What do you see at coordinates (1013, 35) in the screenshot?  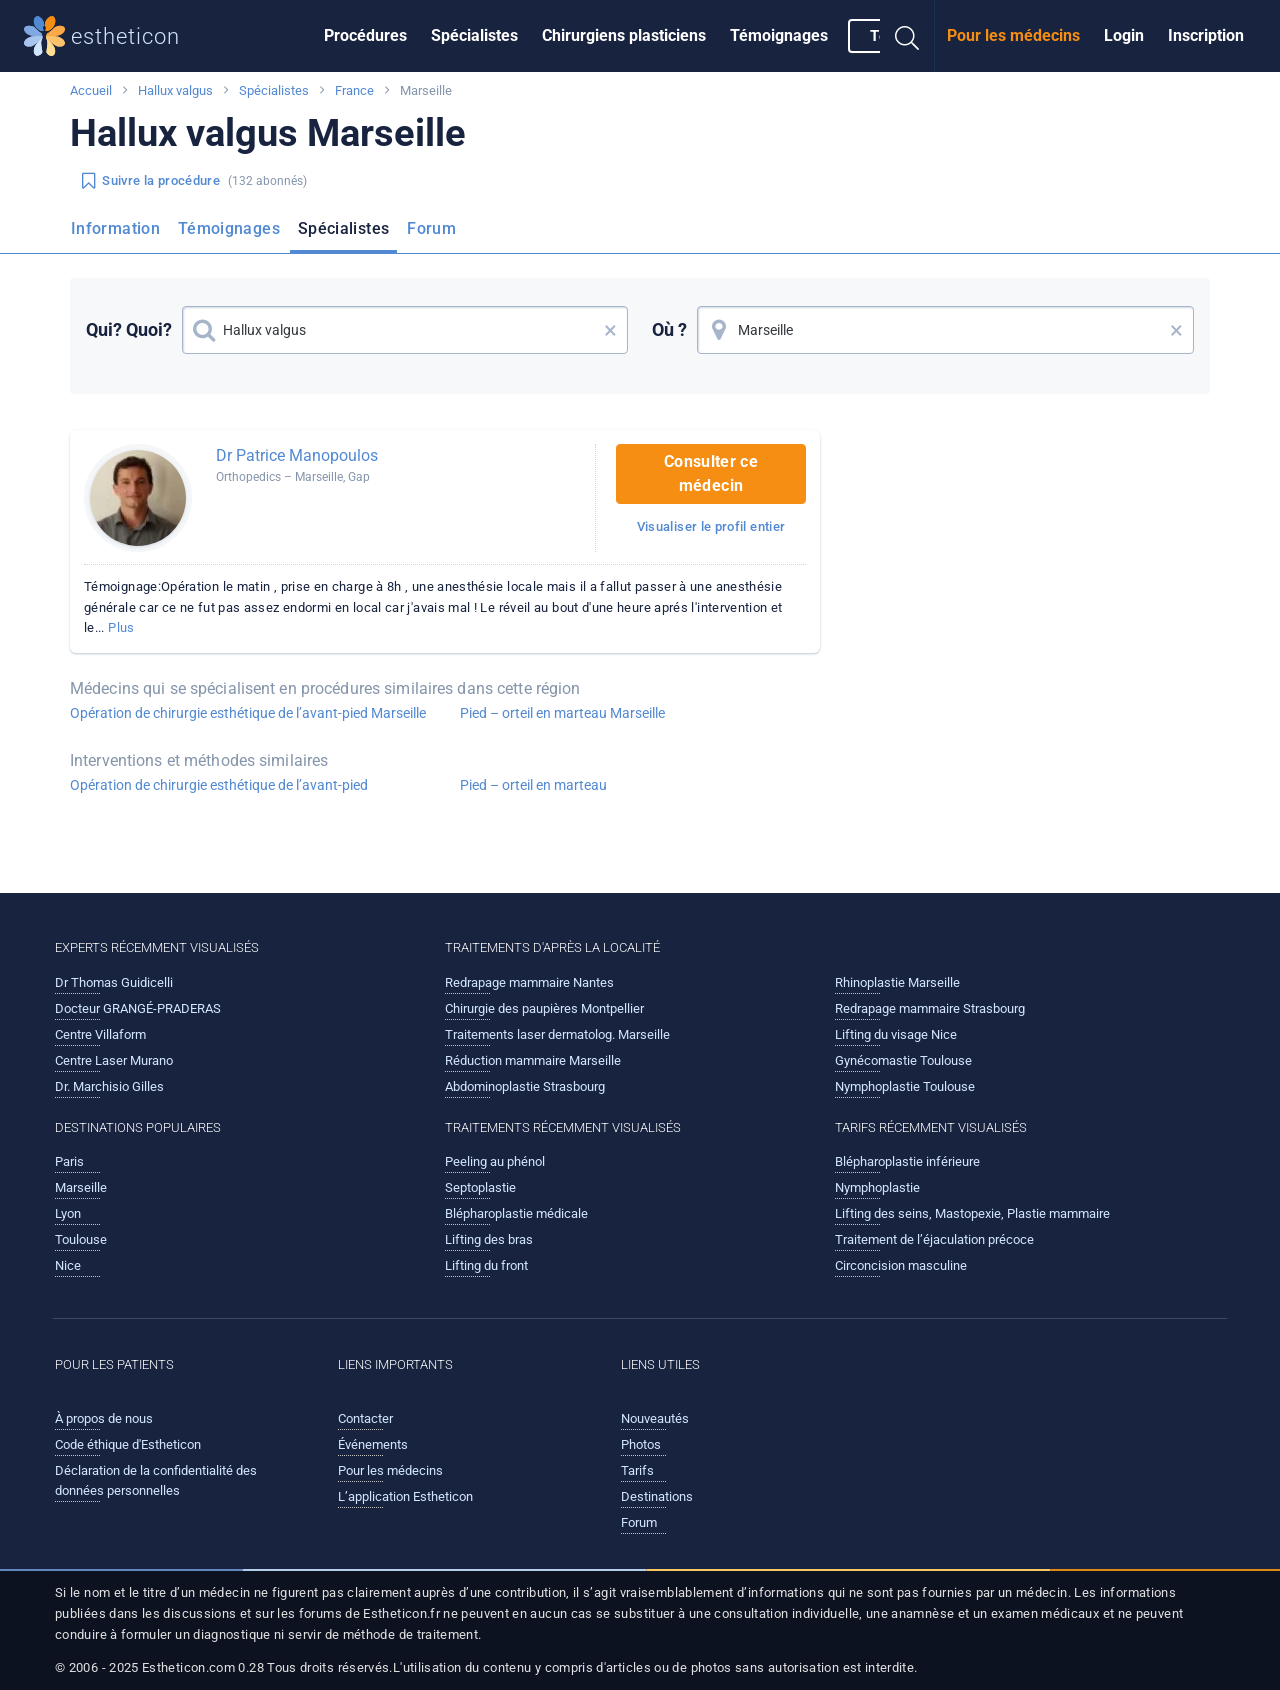 I see `Pour les médecins` at bounding box center [1013, 35].